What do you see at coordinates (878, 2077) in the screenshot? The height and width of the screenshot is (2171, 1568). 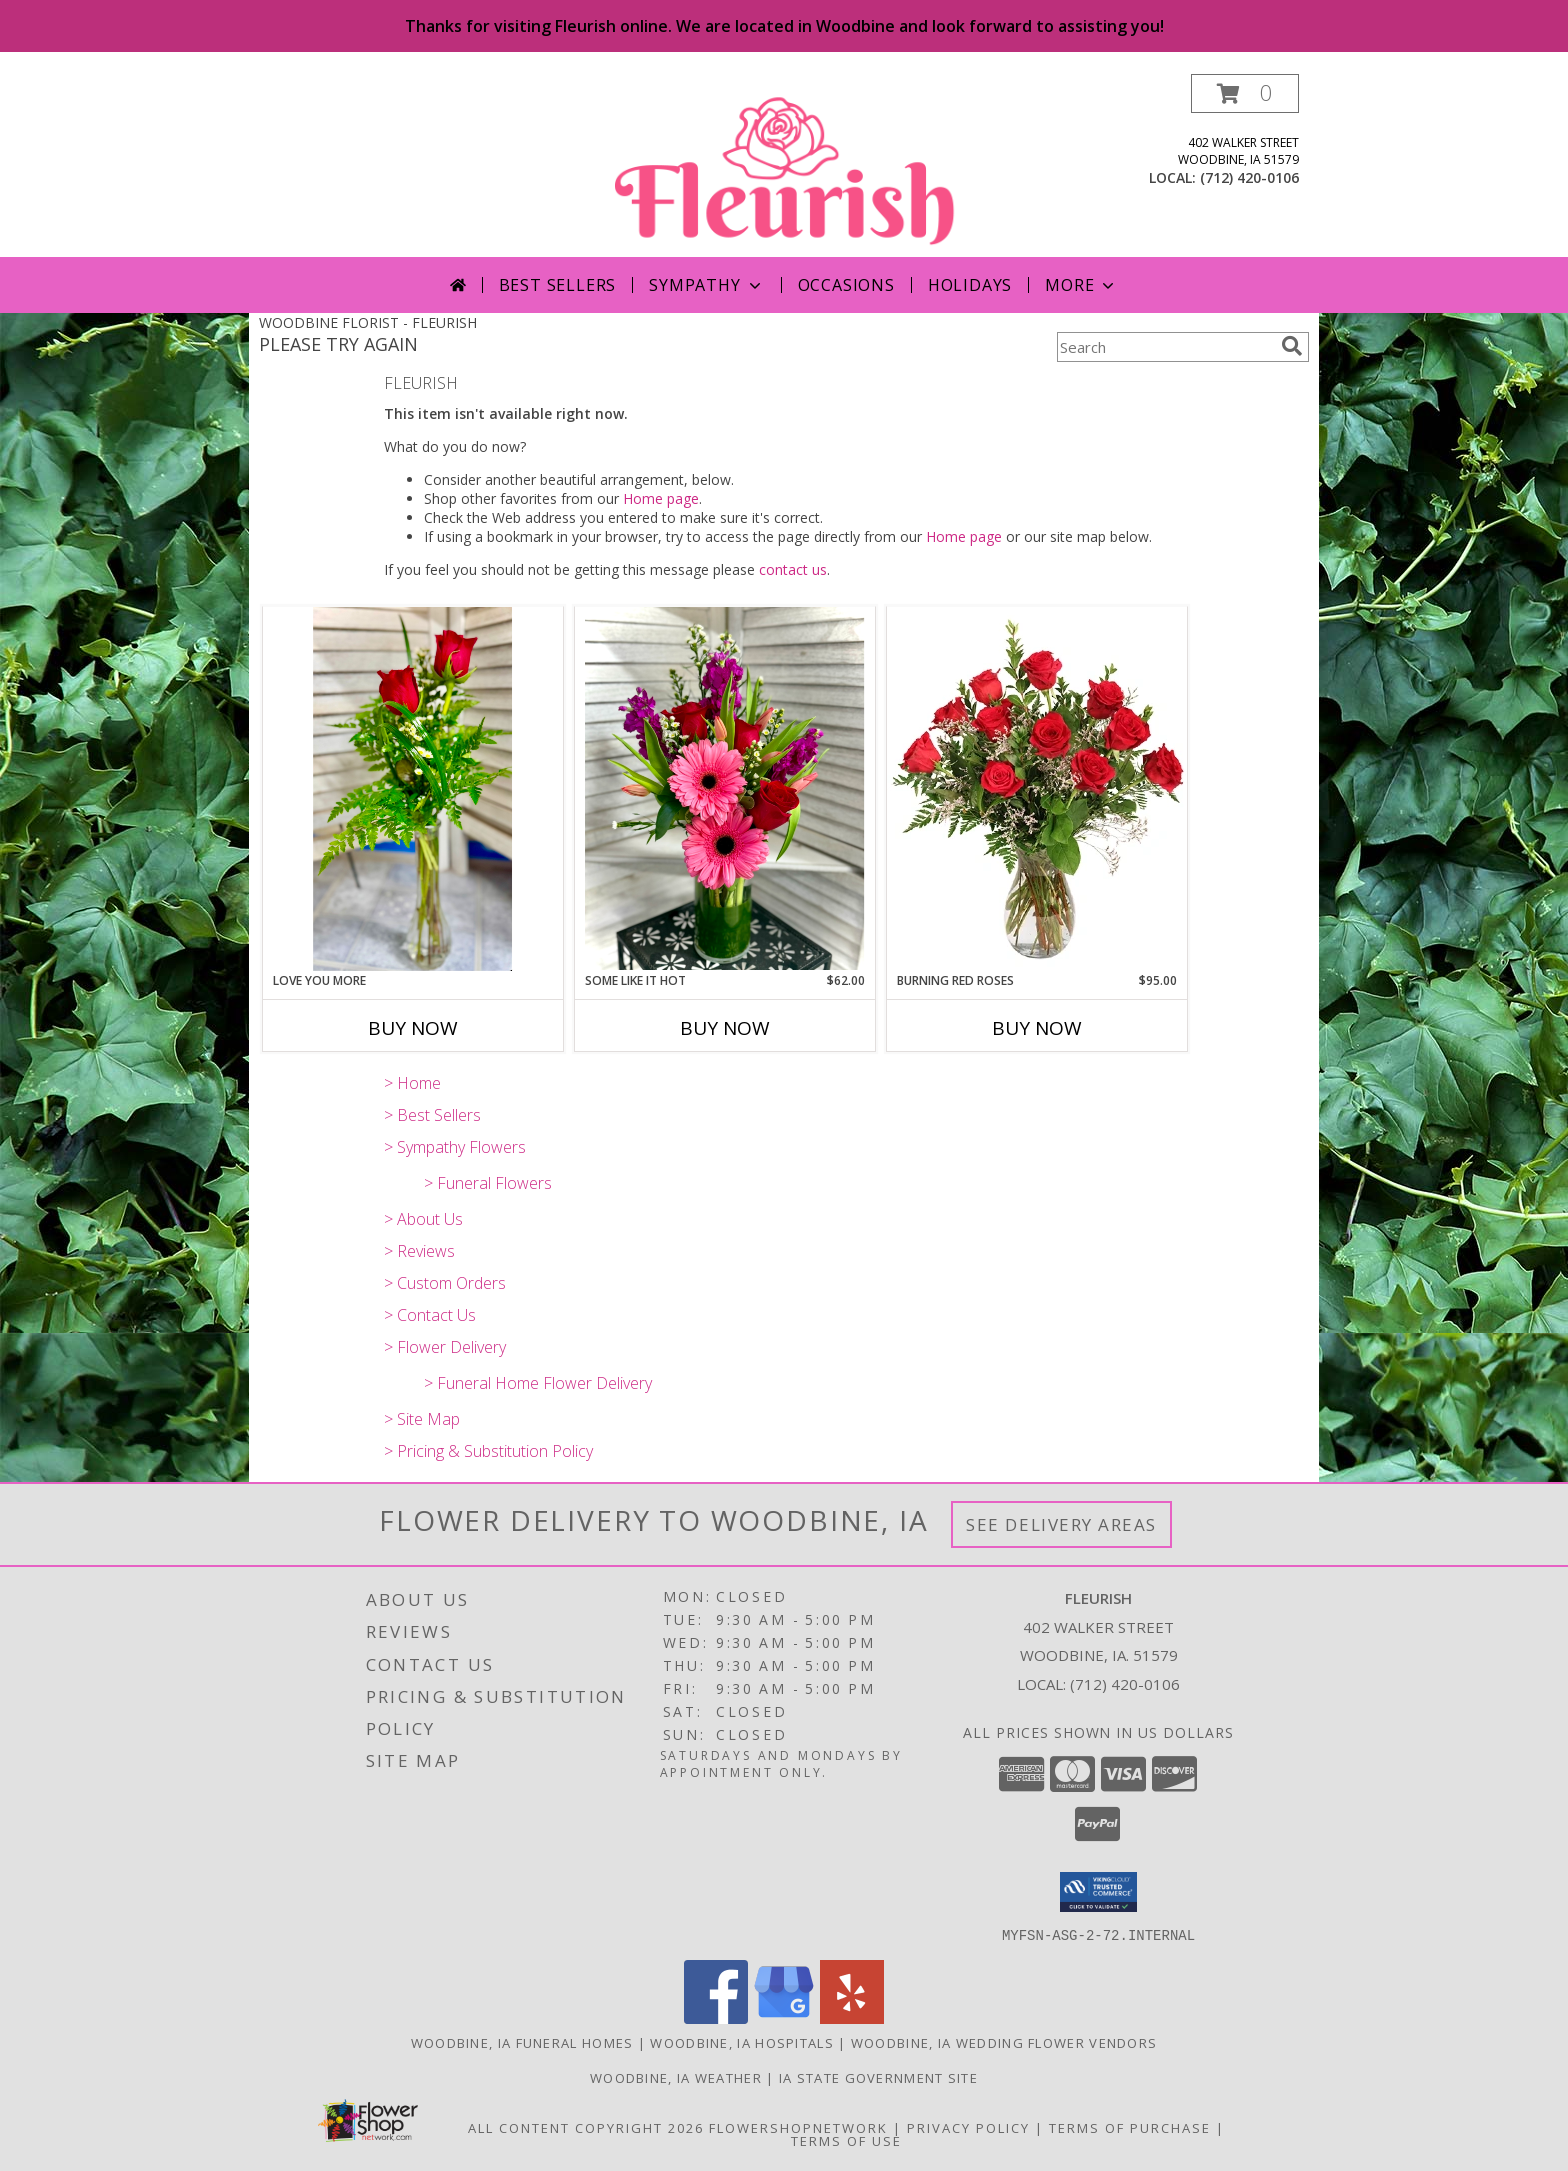 I see `IA State Government Site` at bounding box center [878, 2077].